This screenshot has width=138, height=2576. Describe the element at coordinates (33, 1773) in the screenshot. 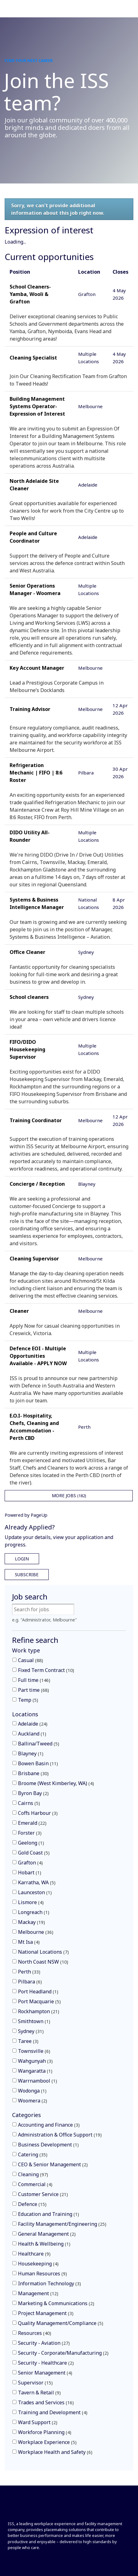

I see `Brisbane` at that location.